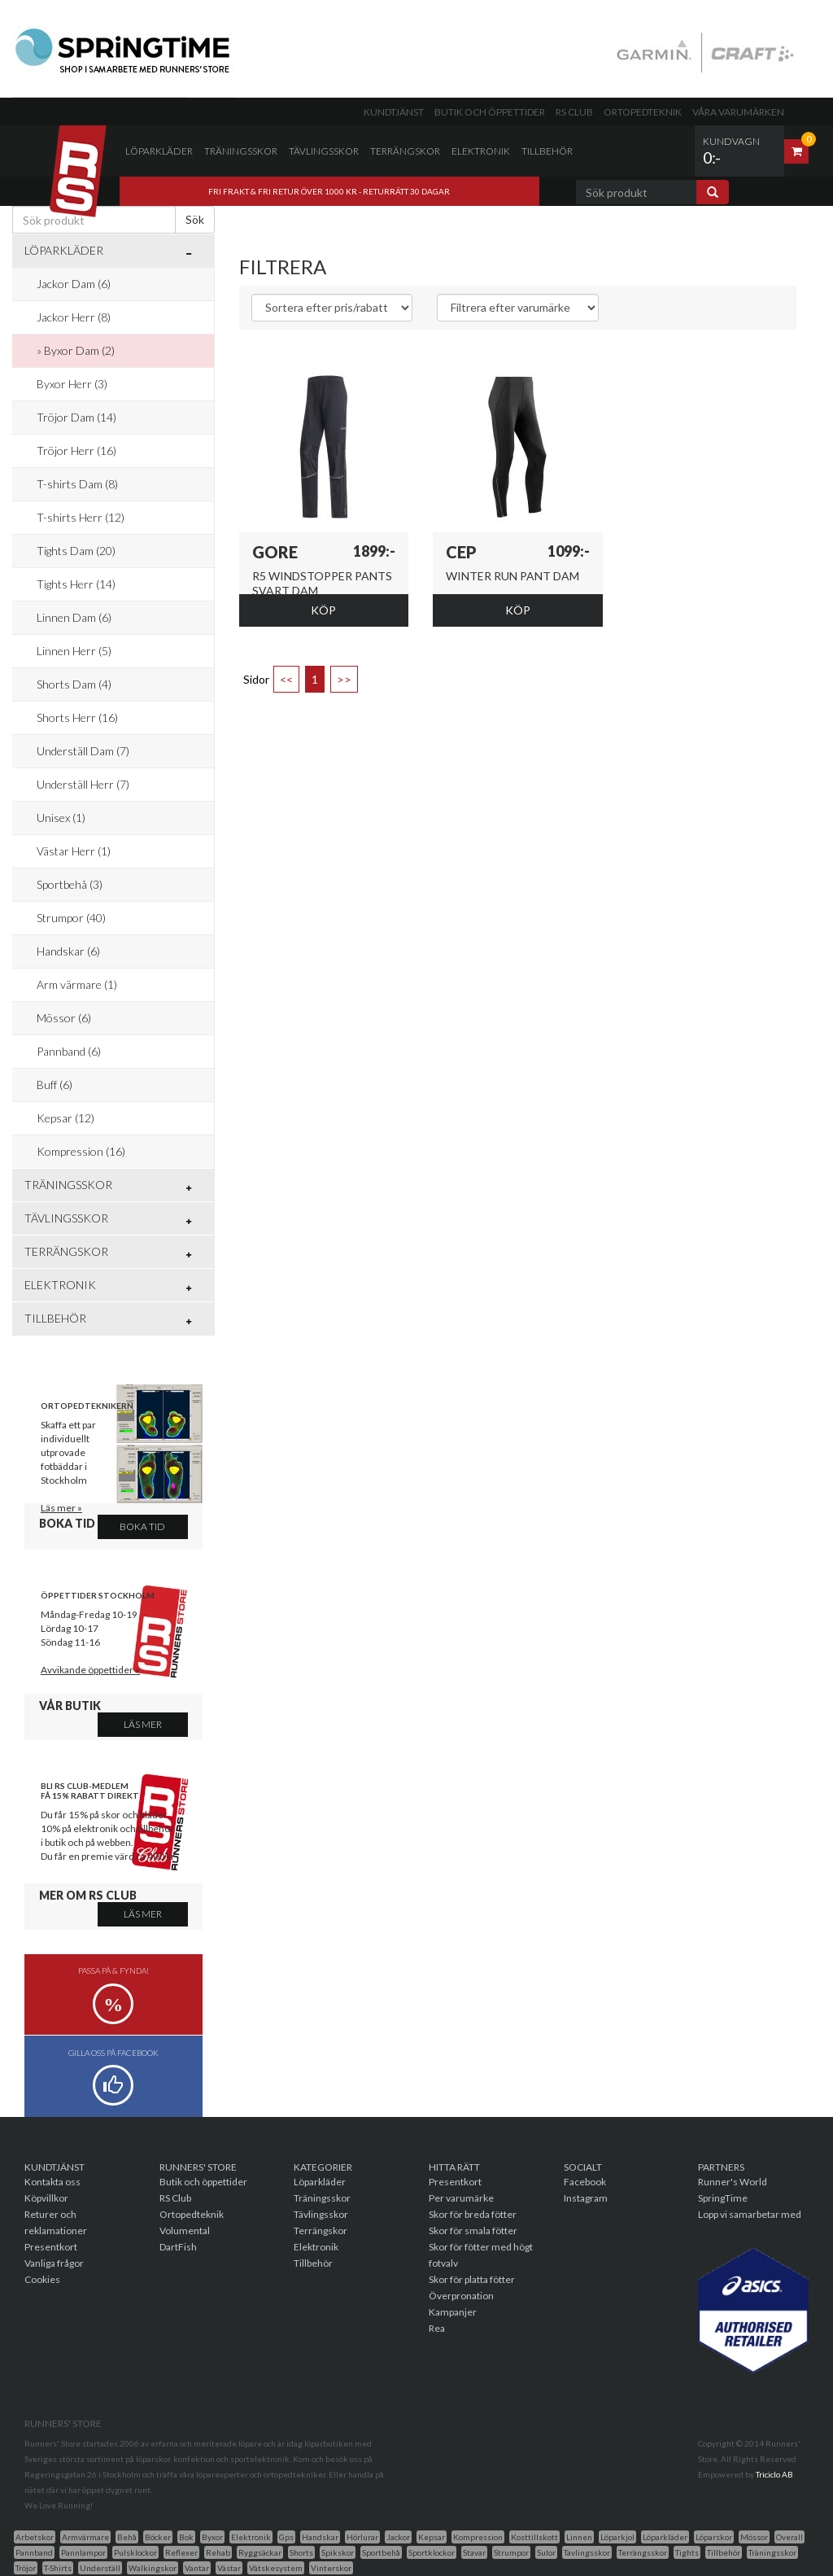  What do you see at coordinates (72, 384) in the screenshot?
I see `Byxor Herr (3)` at bounding box center [72, 384].